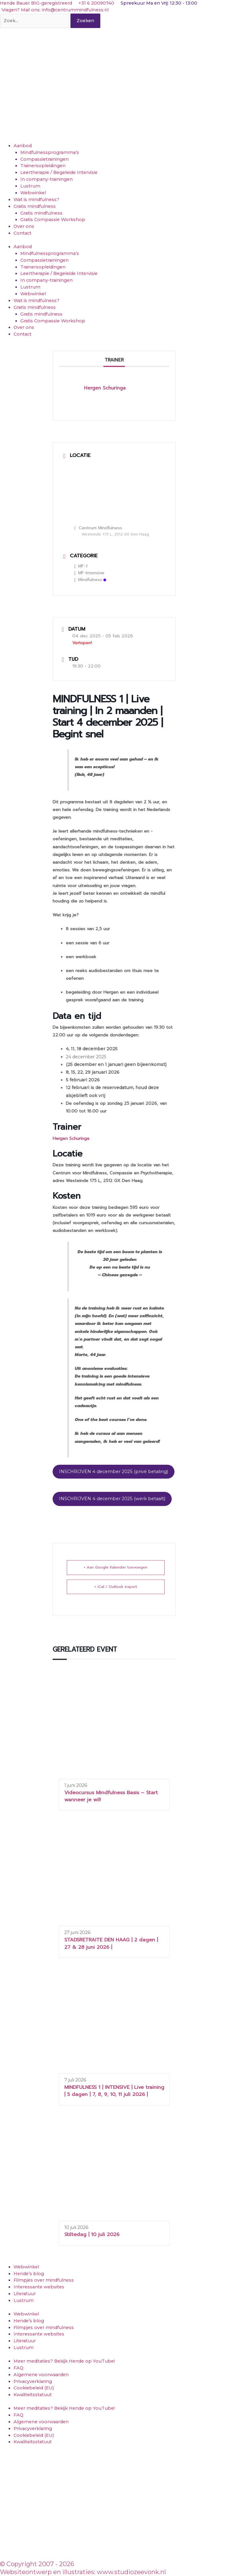 The image size is (228, 2576). Describe the element at coordinates (49, 152) in the screenshot. I see `Mindfulnessprogramma’s` at that location.